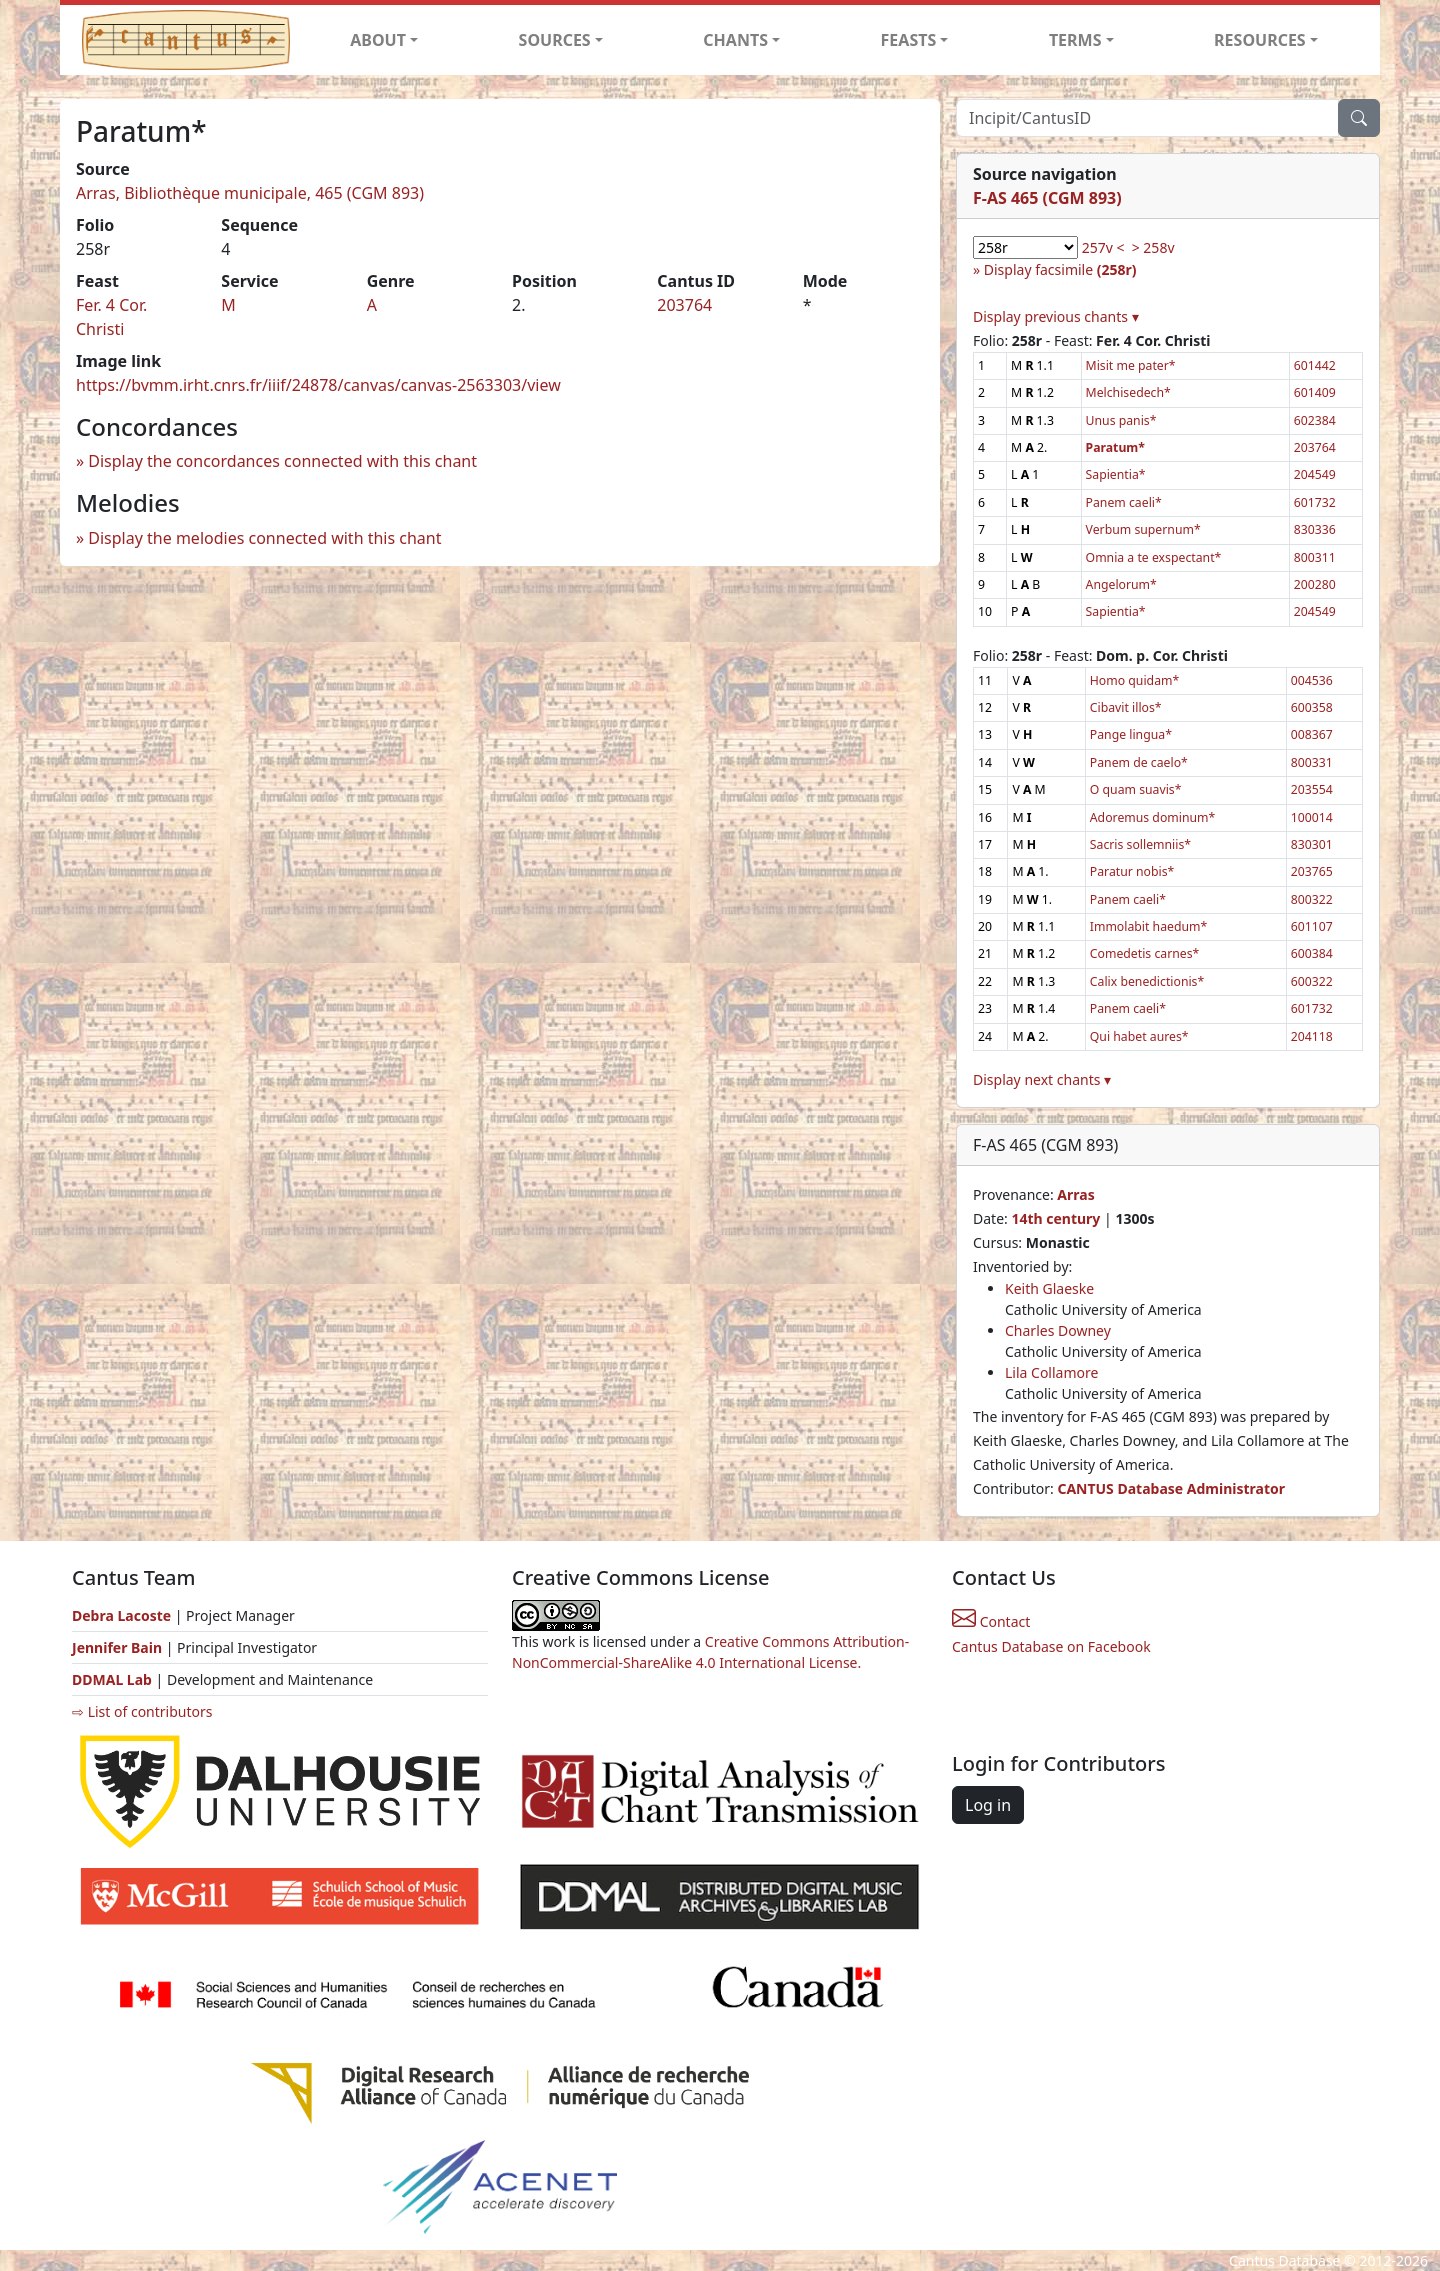 The image size is (1440, 2271). What do you see at coordinates (1058, 1330) in the screenshot?
I see `Charles Downey` at bounding box center [1058, 1330].